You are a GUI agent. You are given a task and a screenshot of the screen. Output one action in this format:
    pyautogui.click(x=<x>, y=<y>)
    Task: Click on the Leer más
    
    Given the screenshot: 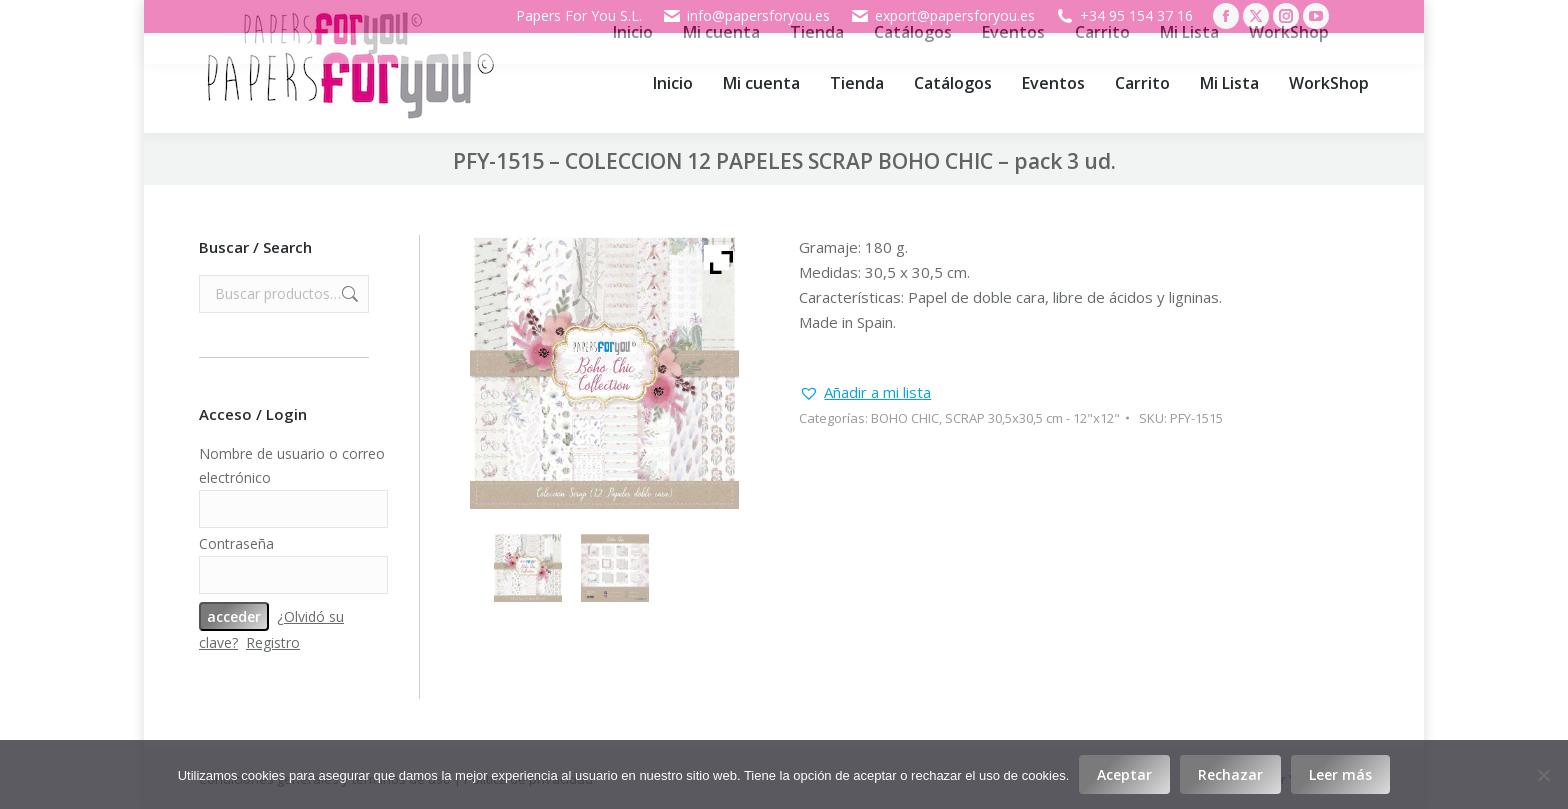 What is the action you would take?
    pyautogui.click(x=1340, y=774)
    